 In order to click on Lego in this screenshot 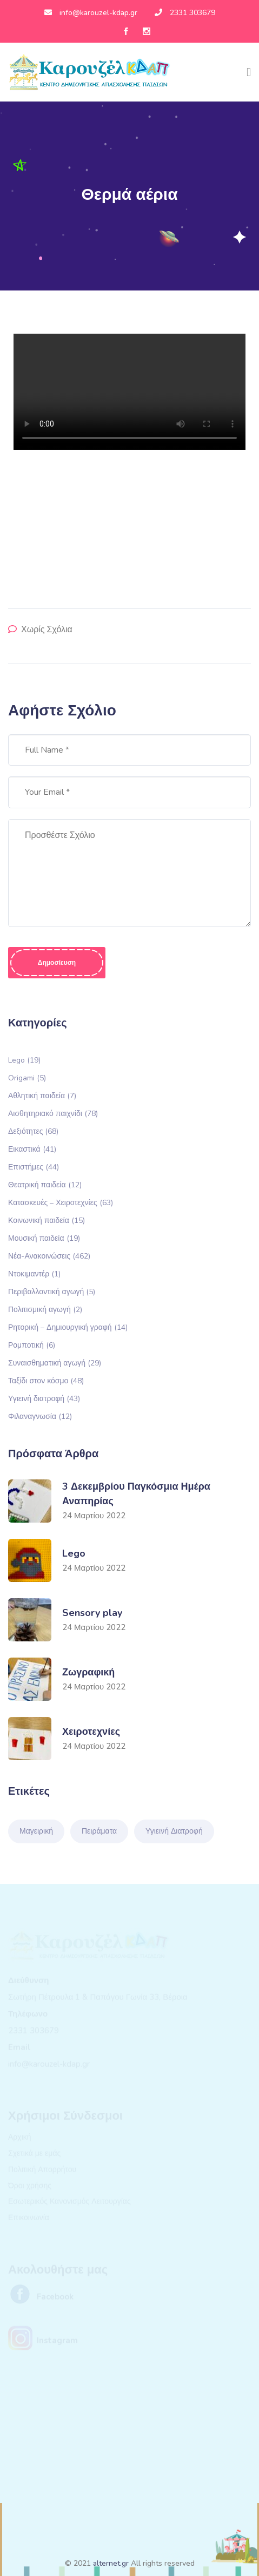, I will do `click(24, 1059)`.